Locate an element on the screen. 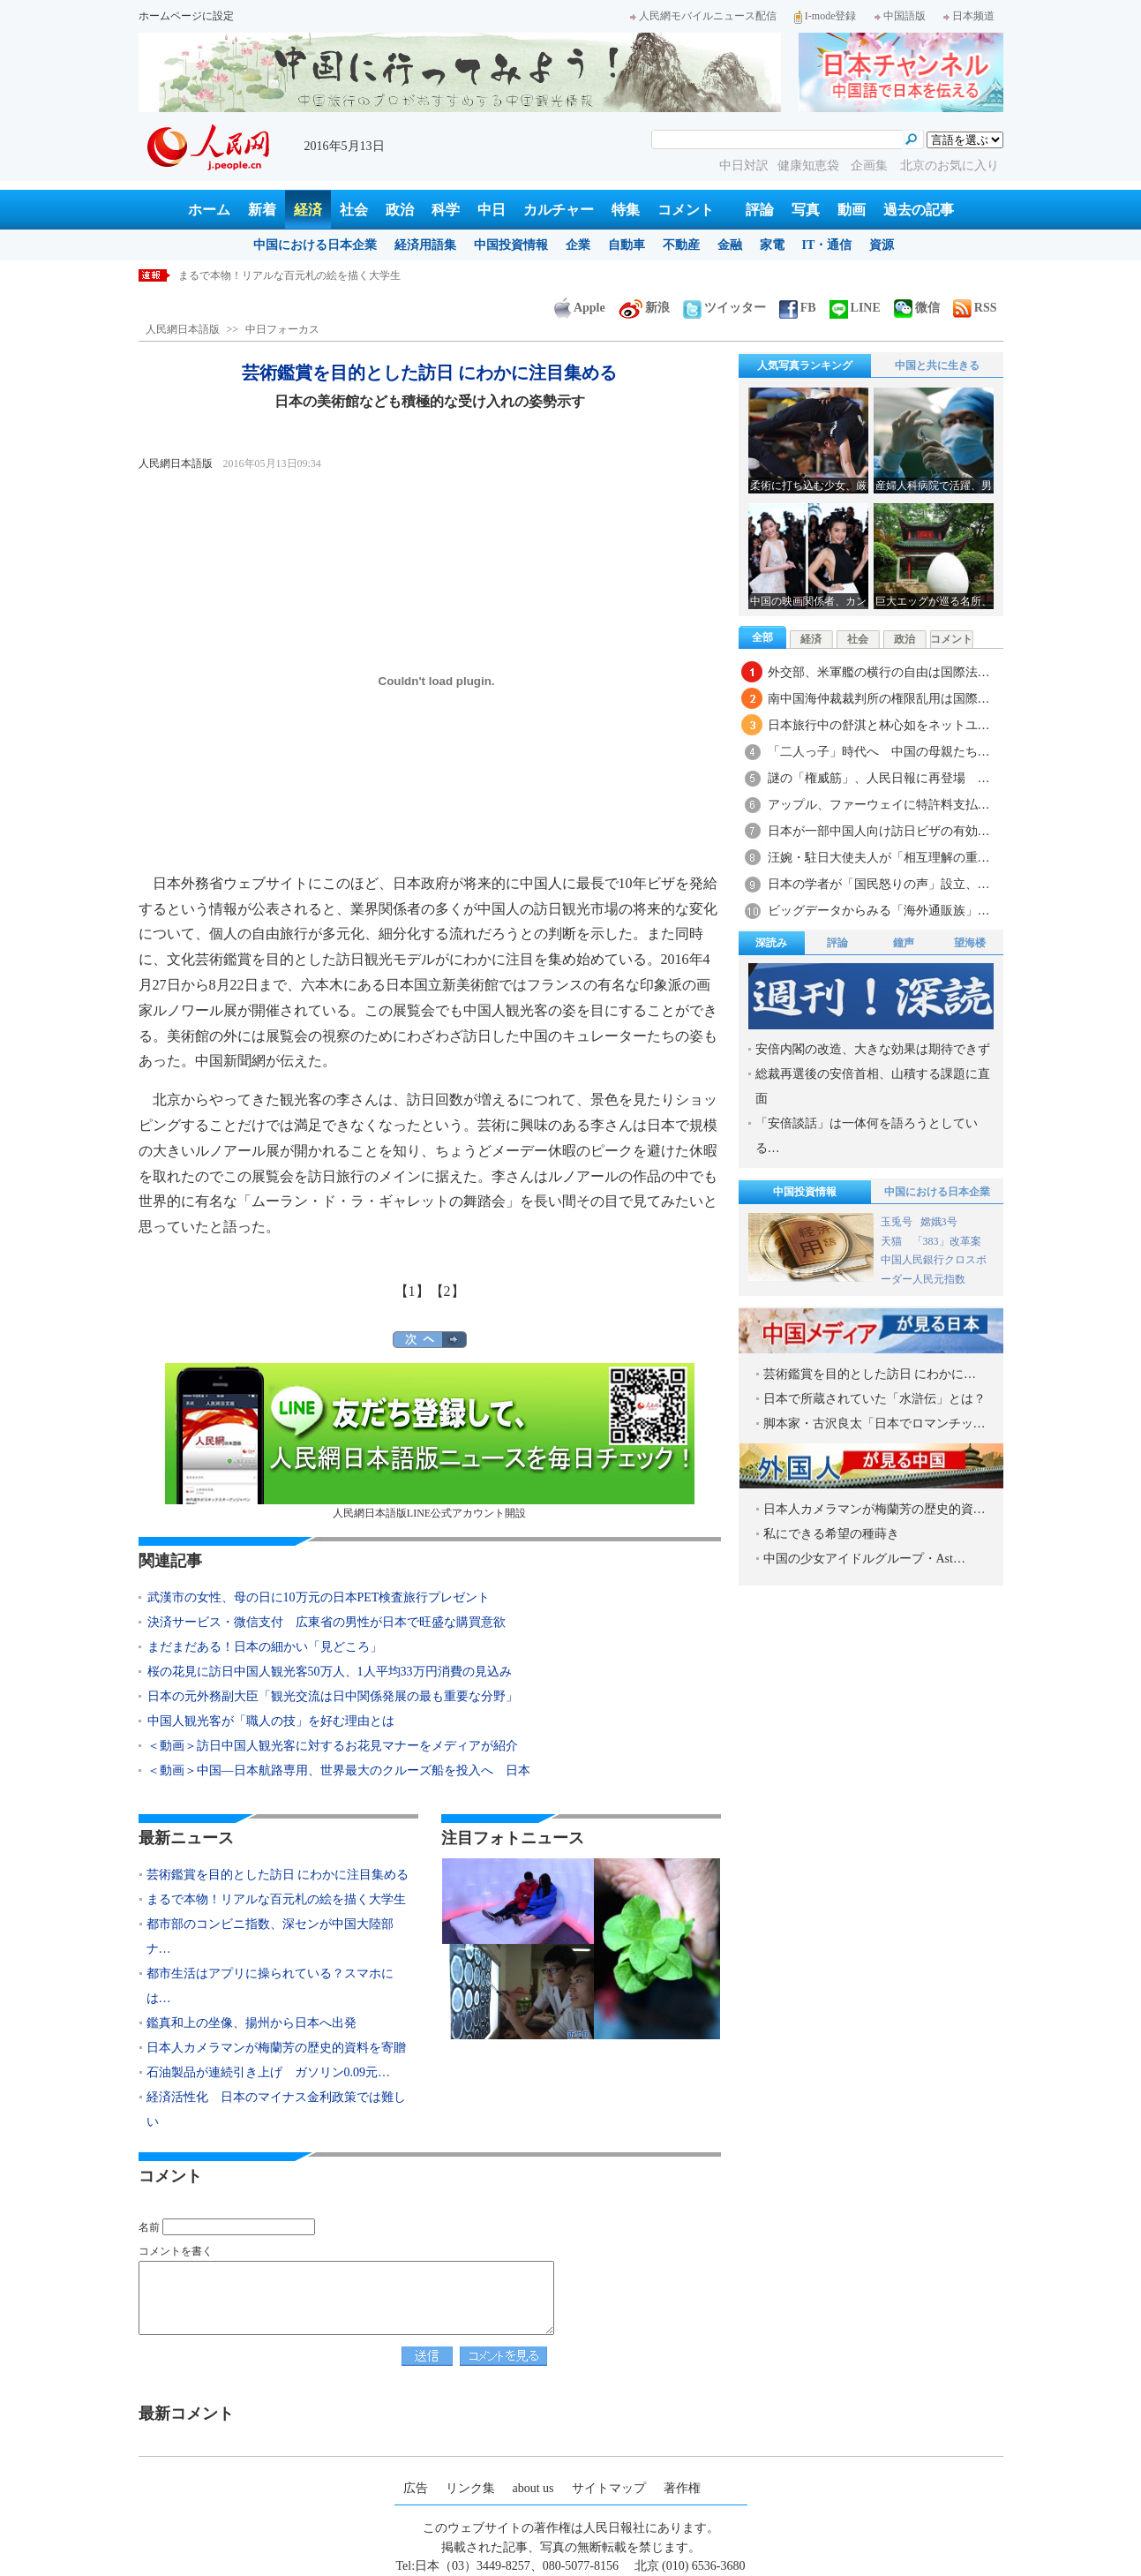  武漢市の女性、母の日に10万元の日本PET検査旅行プレゼント is located at coordinates (319, 1597).